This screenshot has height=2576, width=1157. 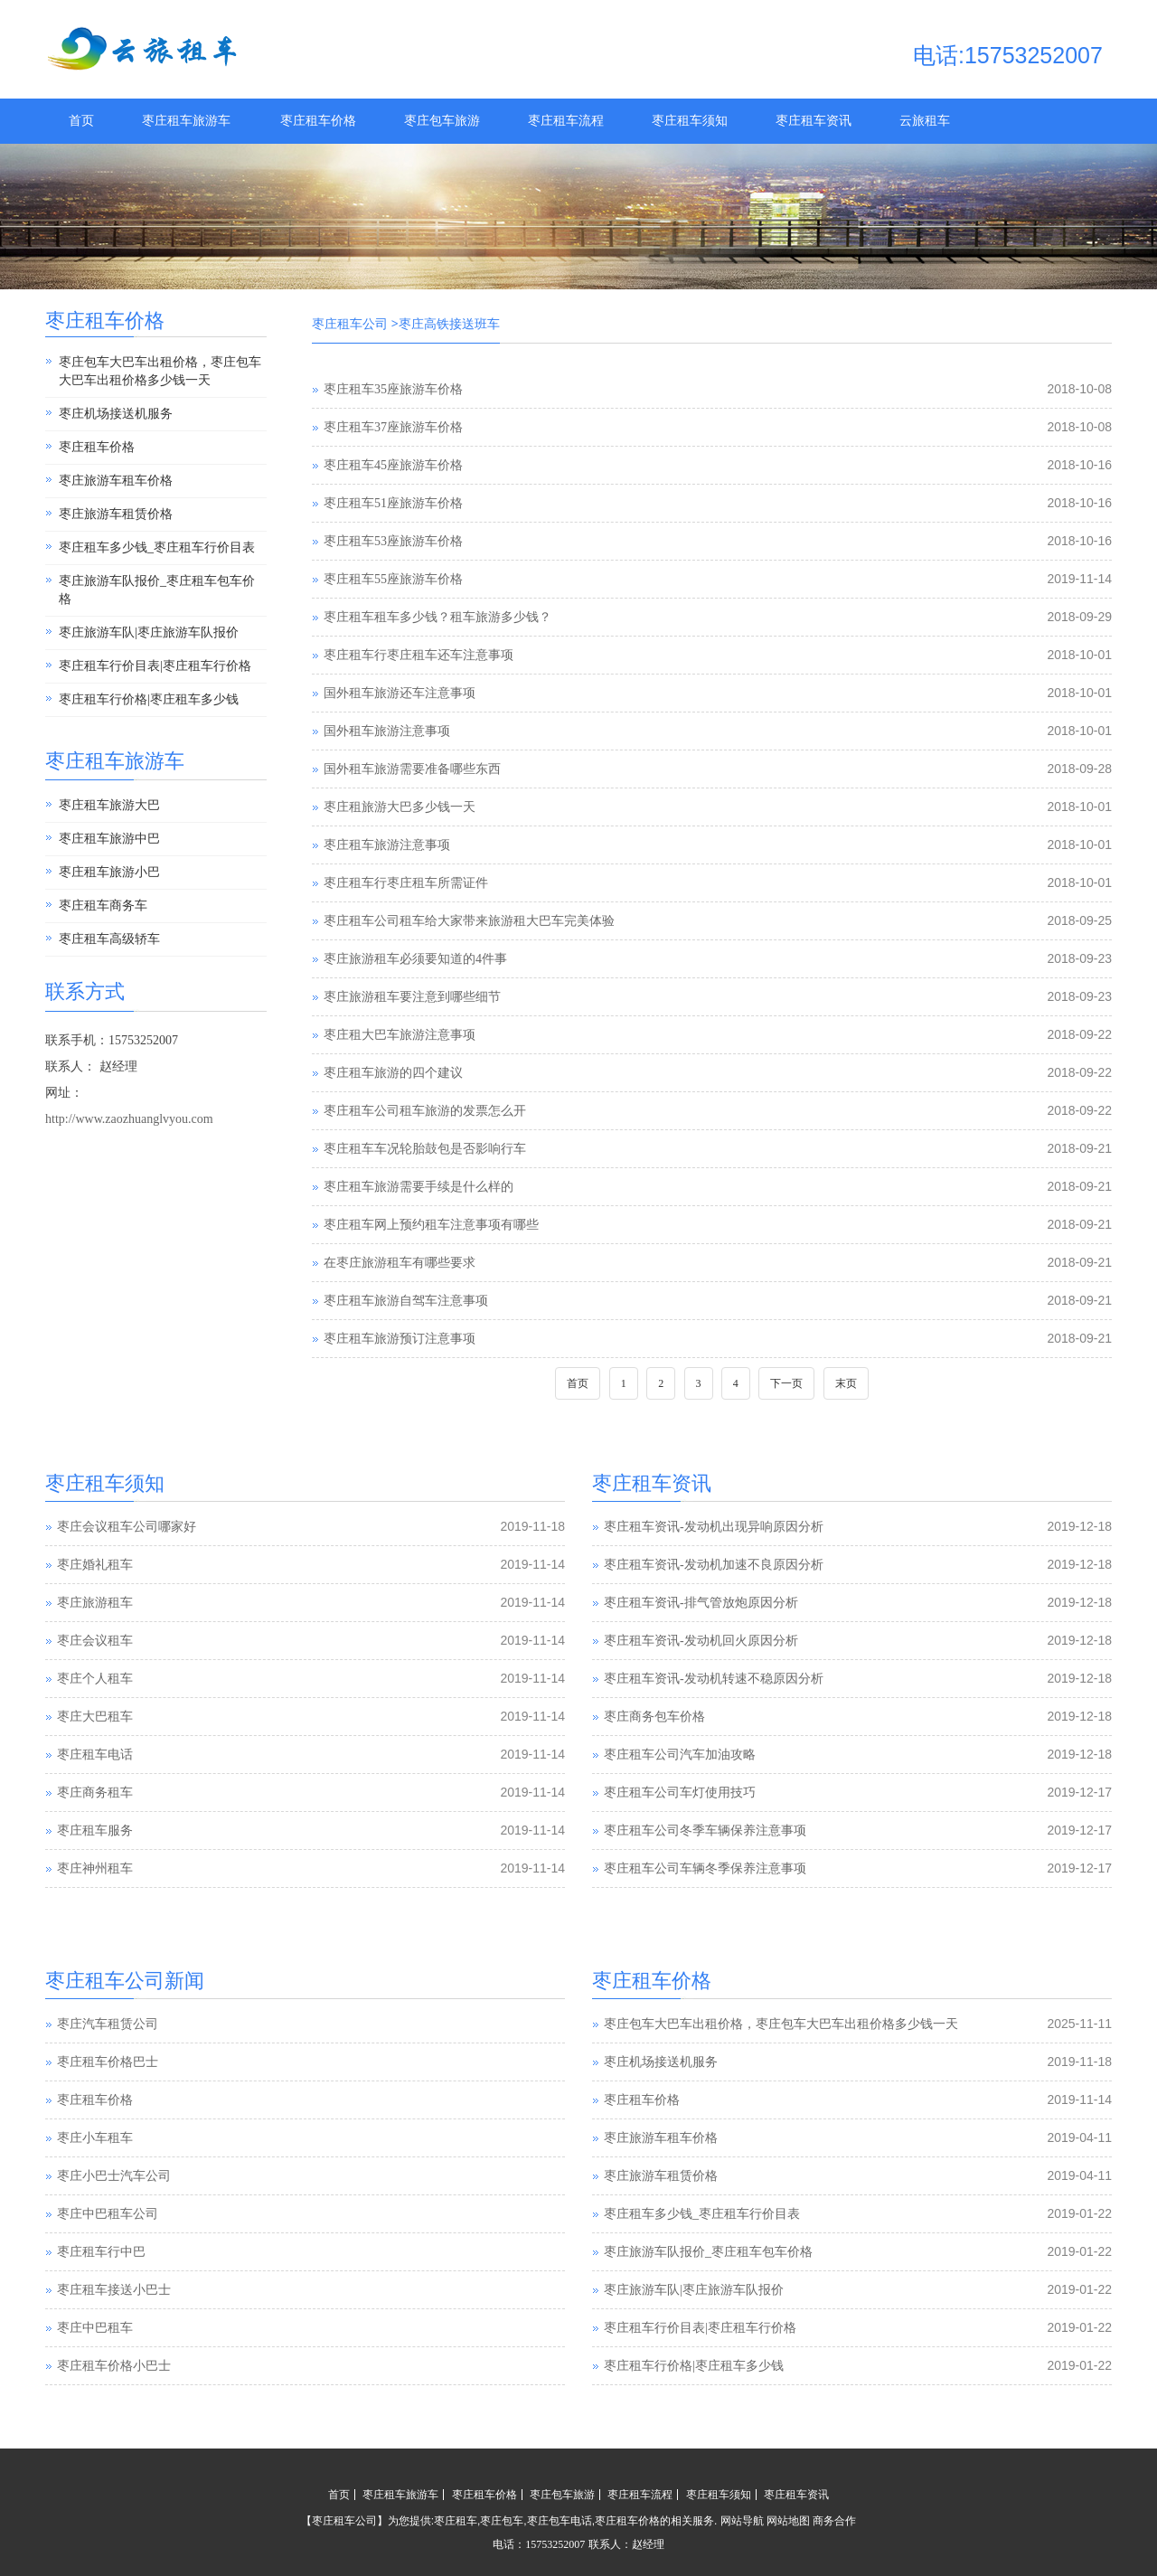 I want to click on 枣庄租车公司车辆冬季保养注意事项, so click(x=705, y=1868).